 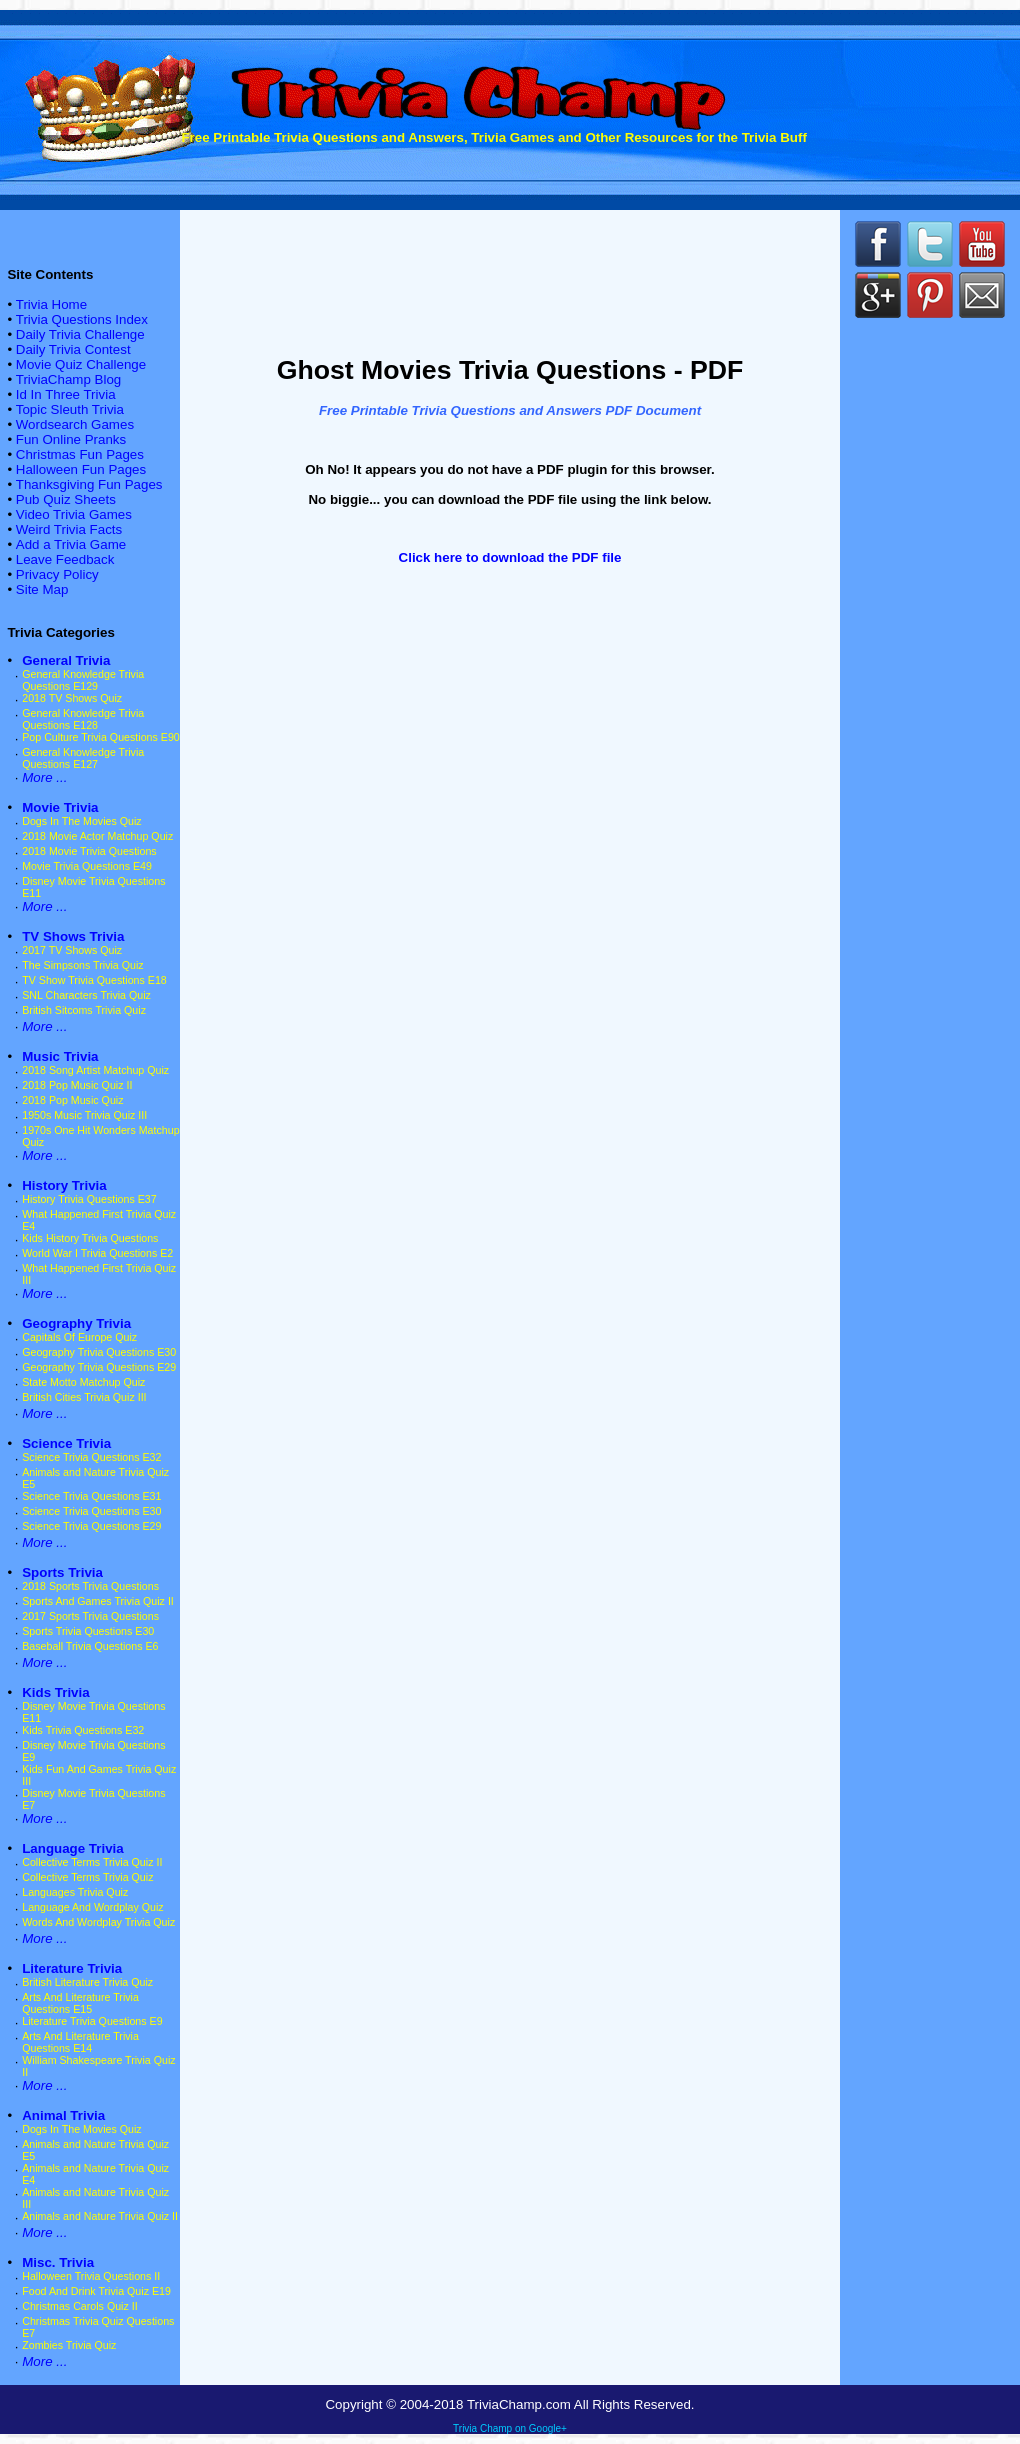 I want to click on 2018 TV Shows Quiz, so click(x=72, y=698).